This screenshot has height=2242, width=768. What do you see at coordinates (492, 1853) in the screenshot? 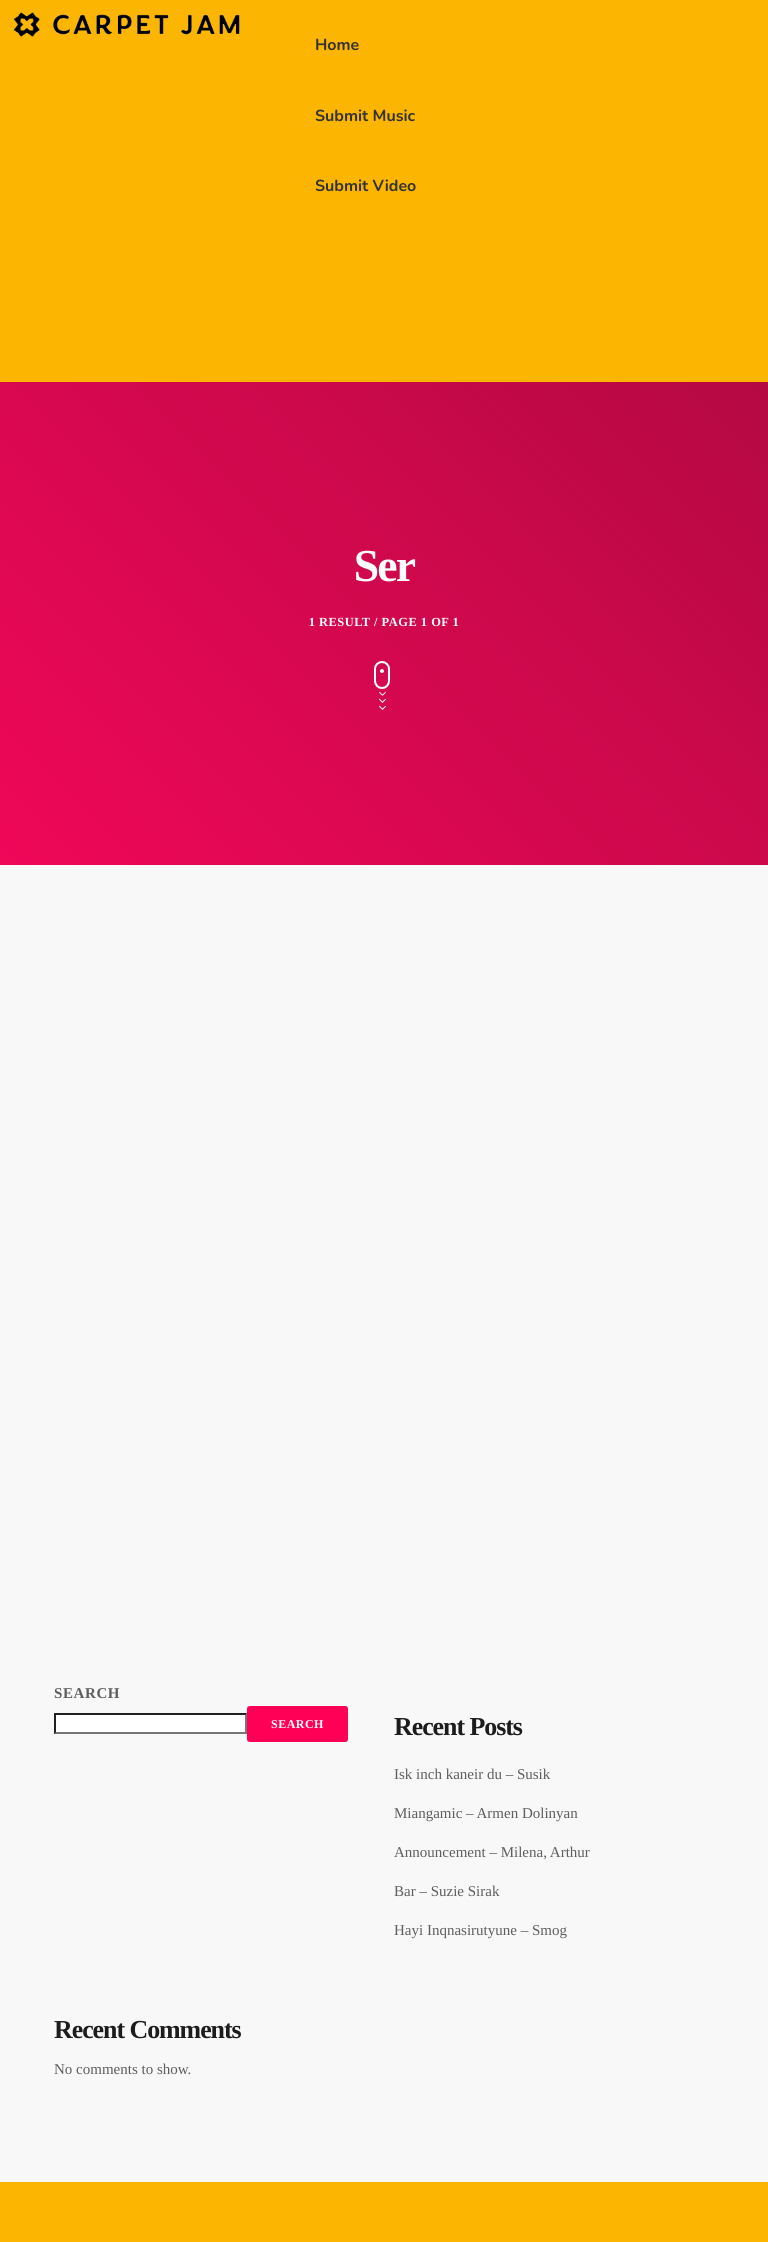
I see `Announcement – Milena, Arthur` at bounding box center [492, 1853].